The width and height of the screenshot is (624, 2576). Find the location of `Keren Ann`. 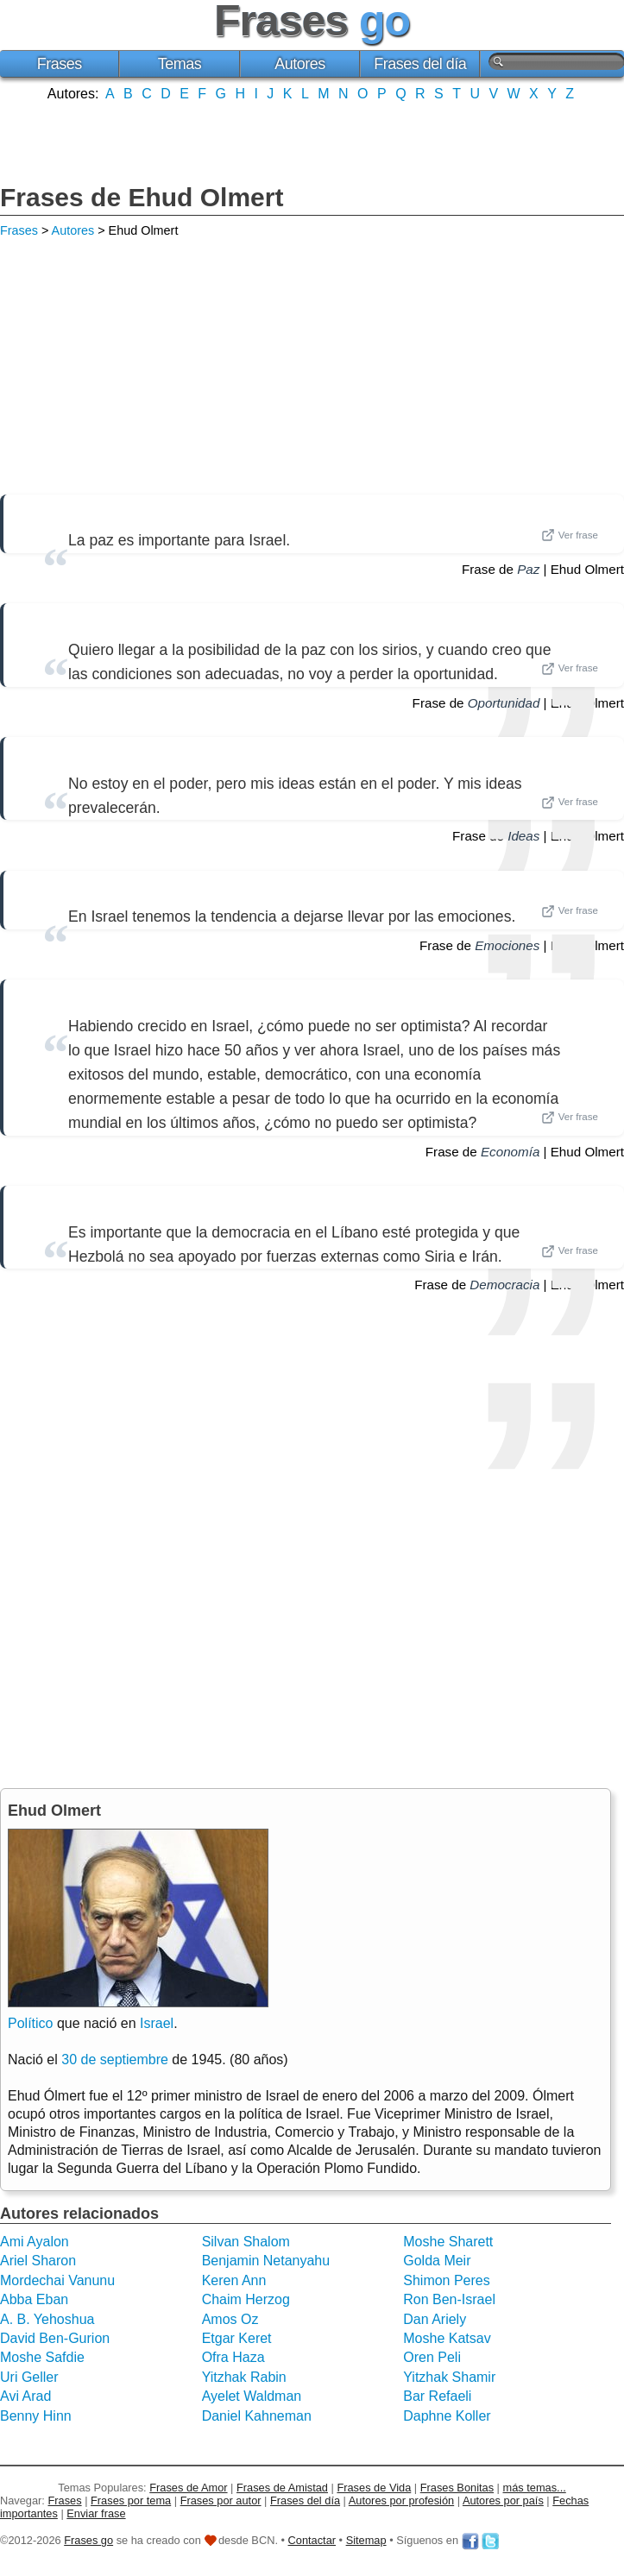

Keren Ann is located at coordinates (234, 2280).